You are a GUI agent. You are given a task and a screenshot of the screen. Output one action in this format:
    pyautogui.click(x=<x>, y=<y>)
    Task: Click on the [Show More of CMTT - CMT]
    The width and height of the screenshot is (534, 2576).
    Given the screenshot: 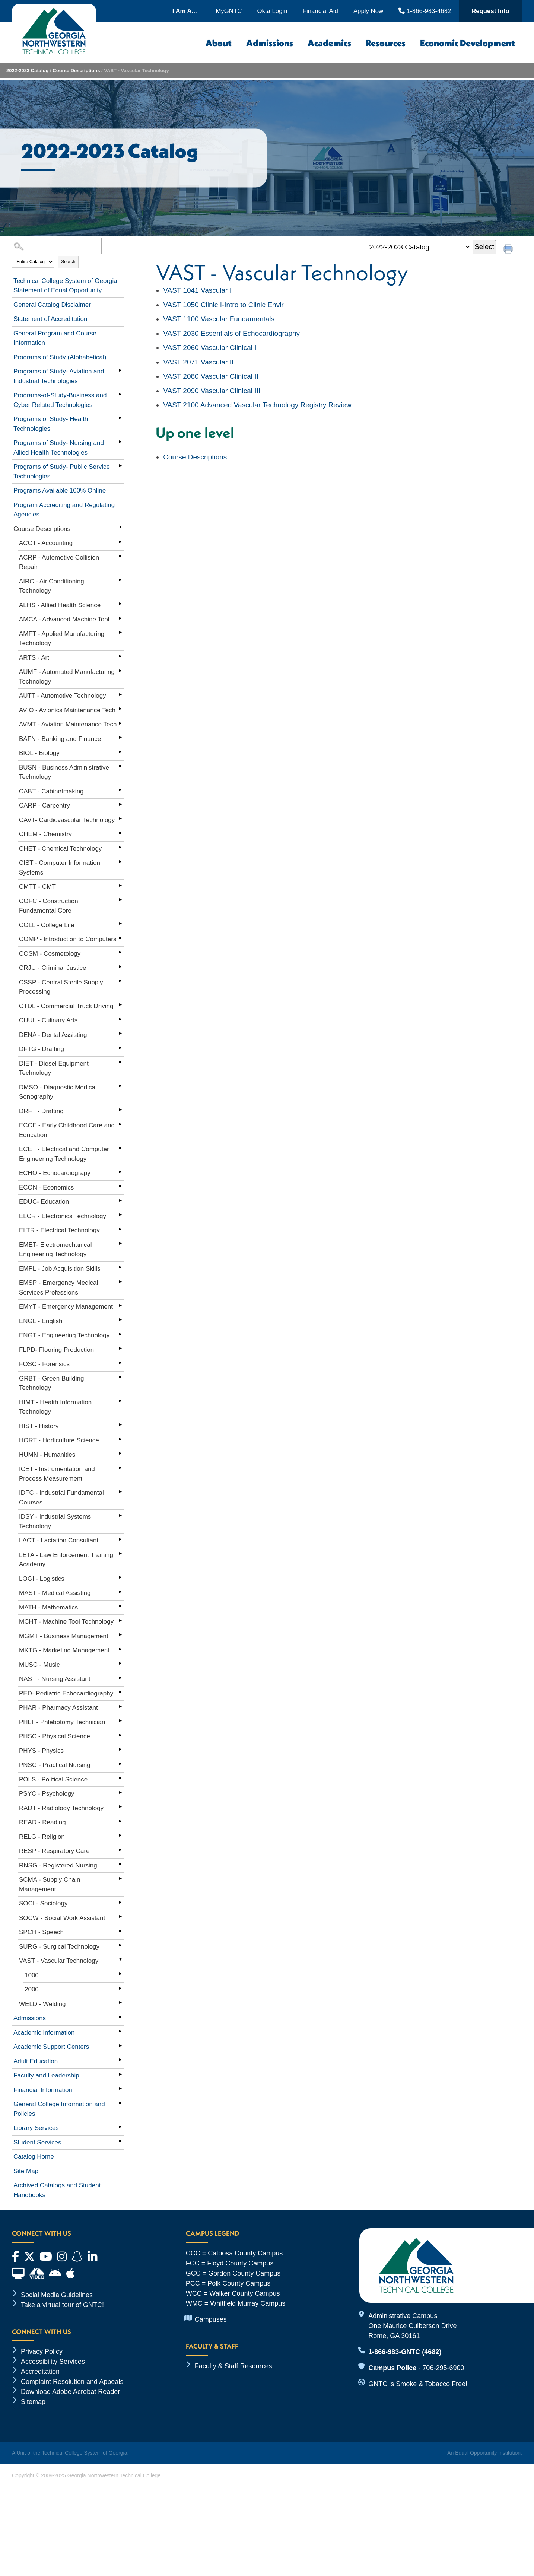 What is the action you would take?
    pyautogui.click(x=120, y=885)
    